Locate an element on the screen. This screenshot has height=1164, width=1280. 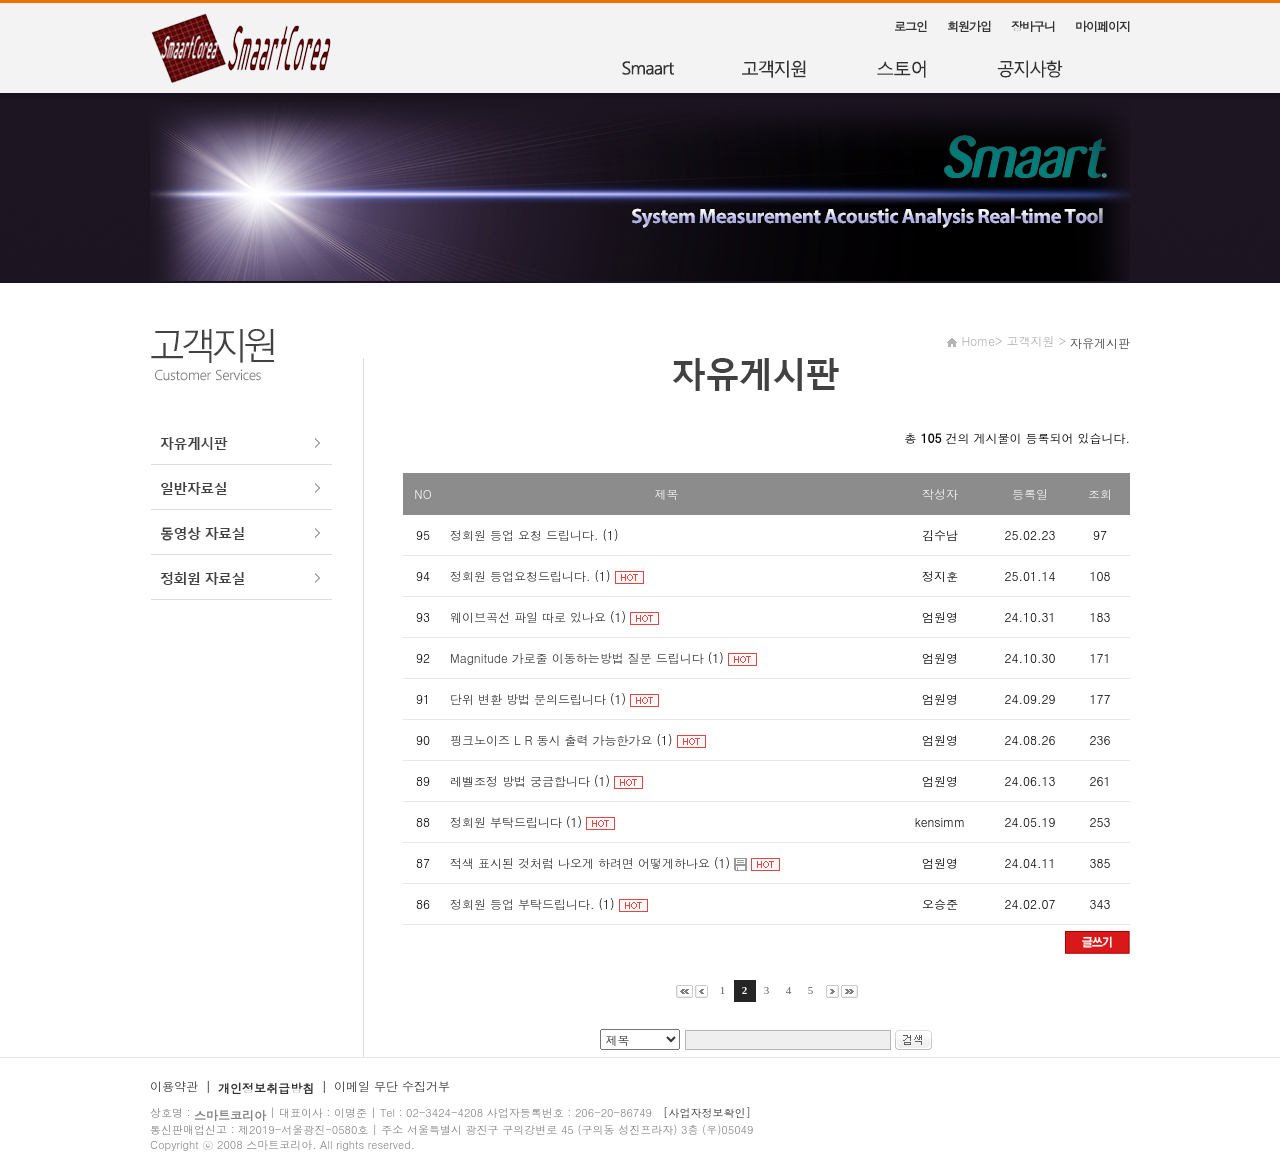
정회원 등업 요청 드립니다. is located at coordinates (526, 534).